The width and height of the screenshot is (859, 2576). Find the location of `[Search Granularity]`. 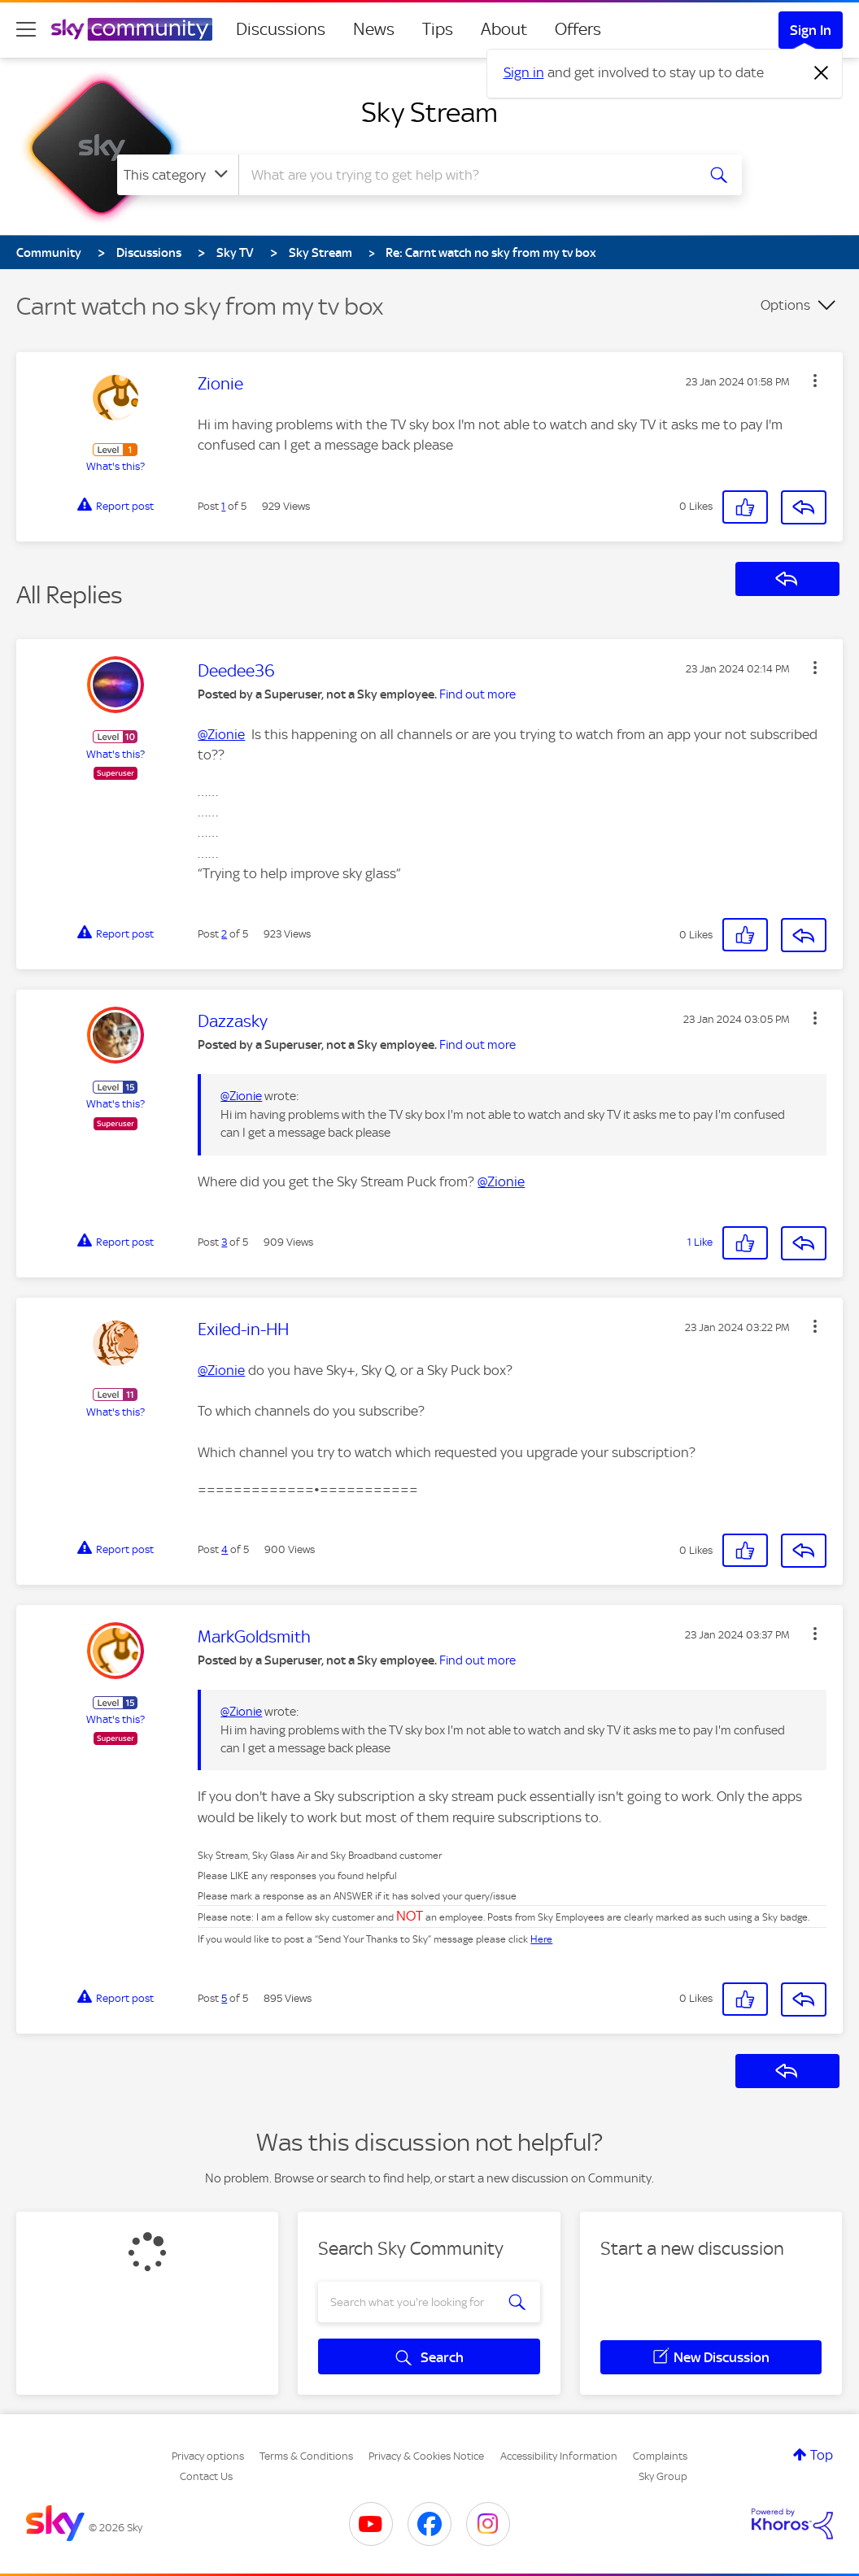

[Search Granularity] is located at coordinates (177, 174).